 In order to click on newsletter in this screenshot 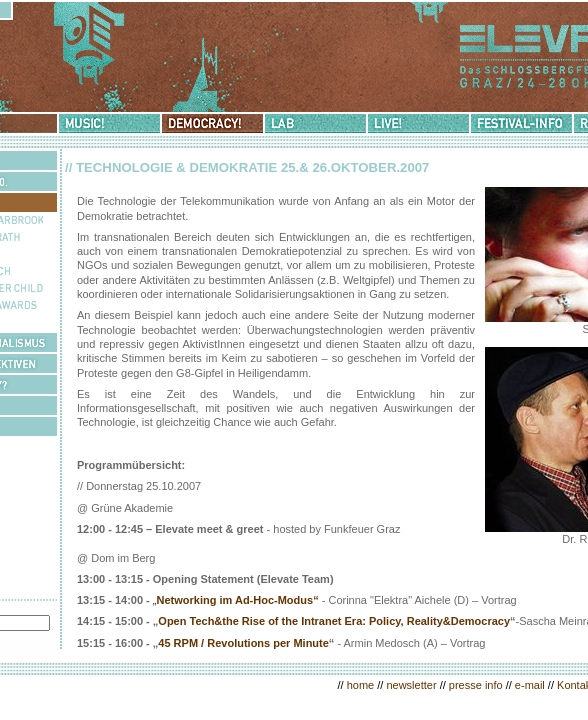, I will do `click(411, 685)`.